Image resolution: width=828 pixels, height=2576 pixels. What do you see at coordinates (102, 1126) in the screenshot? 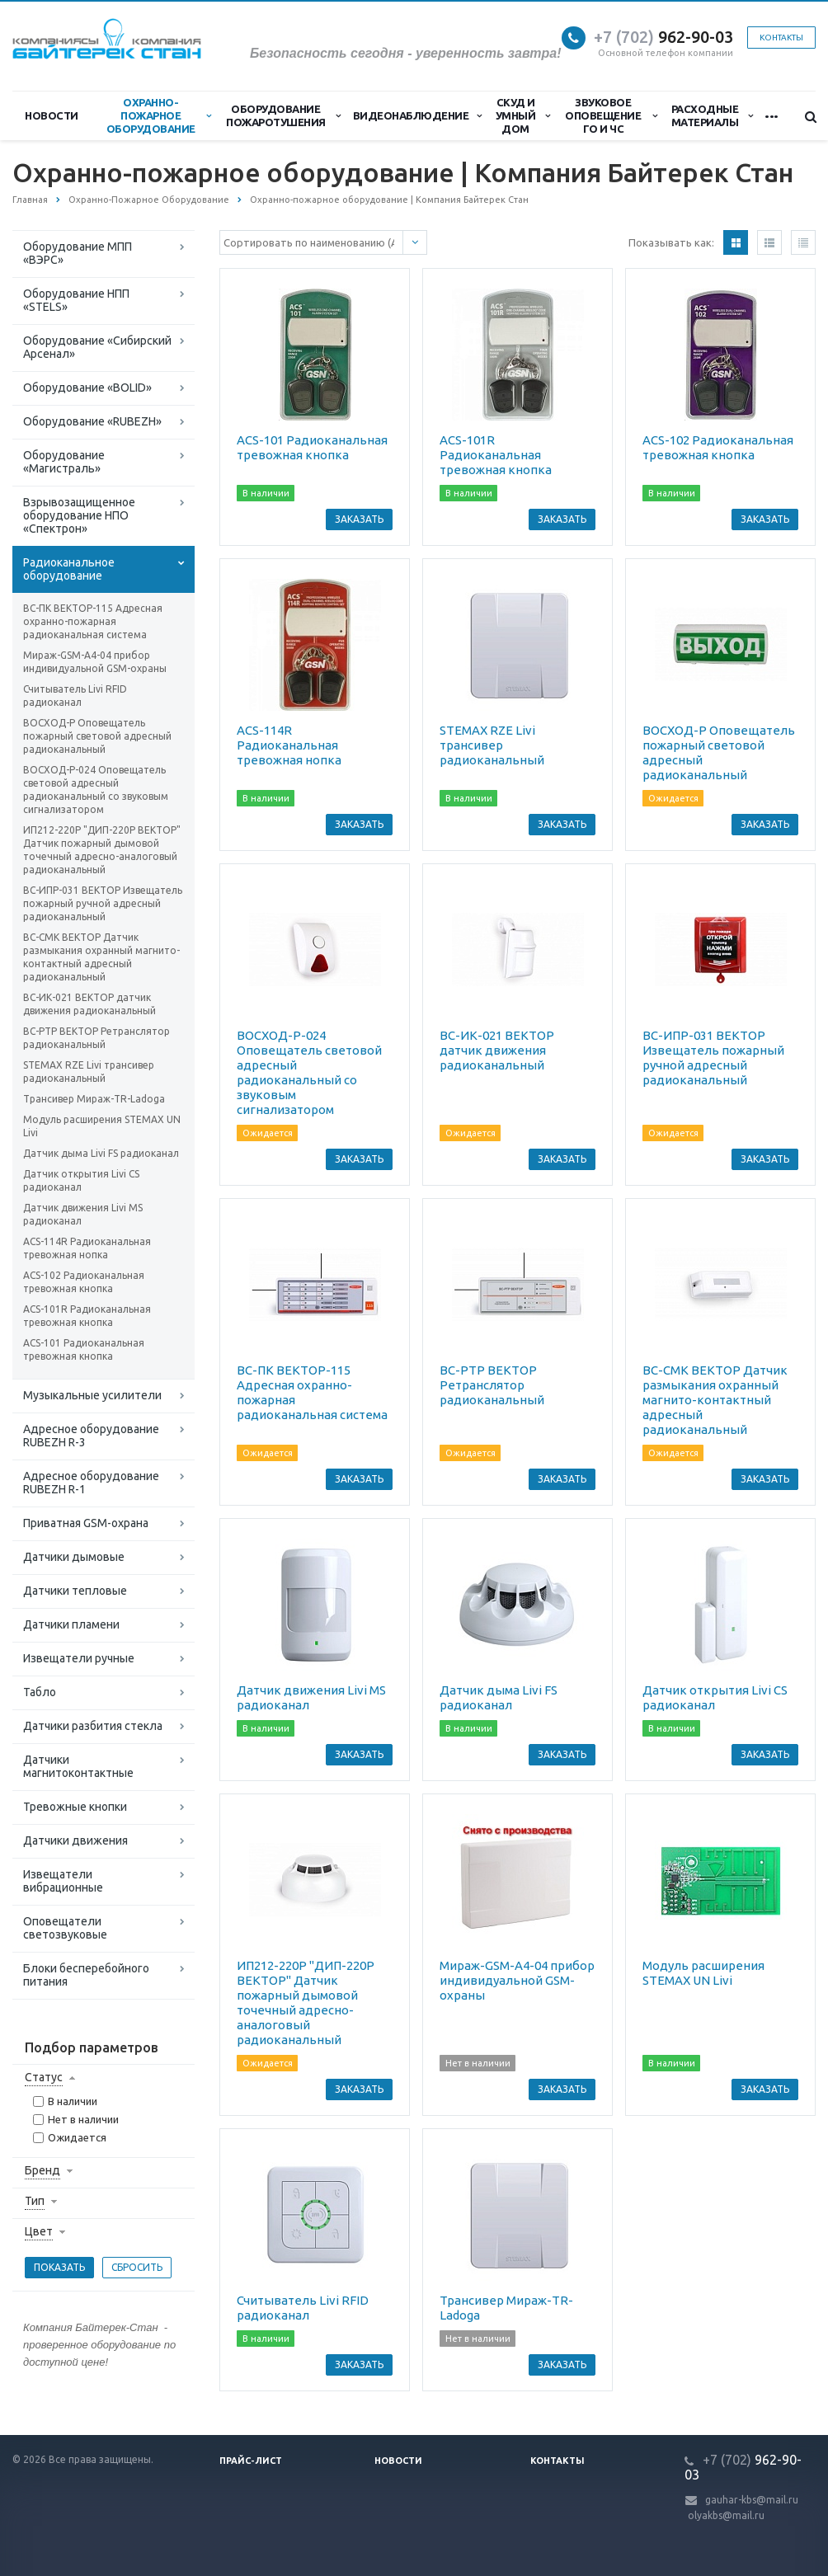
I see `Модуль расширения STEMAX UN Livi` at bounding box center [102, 1126].